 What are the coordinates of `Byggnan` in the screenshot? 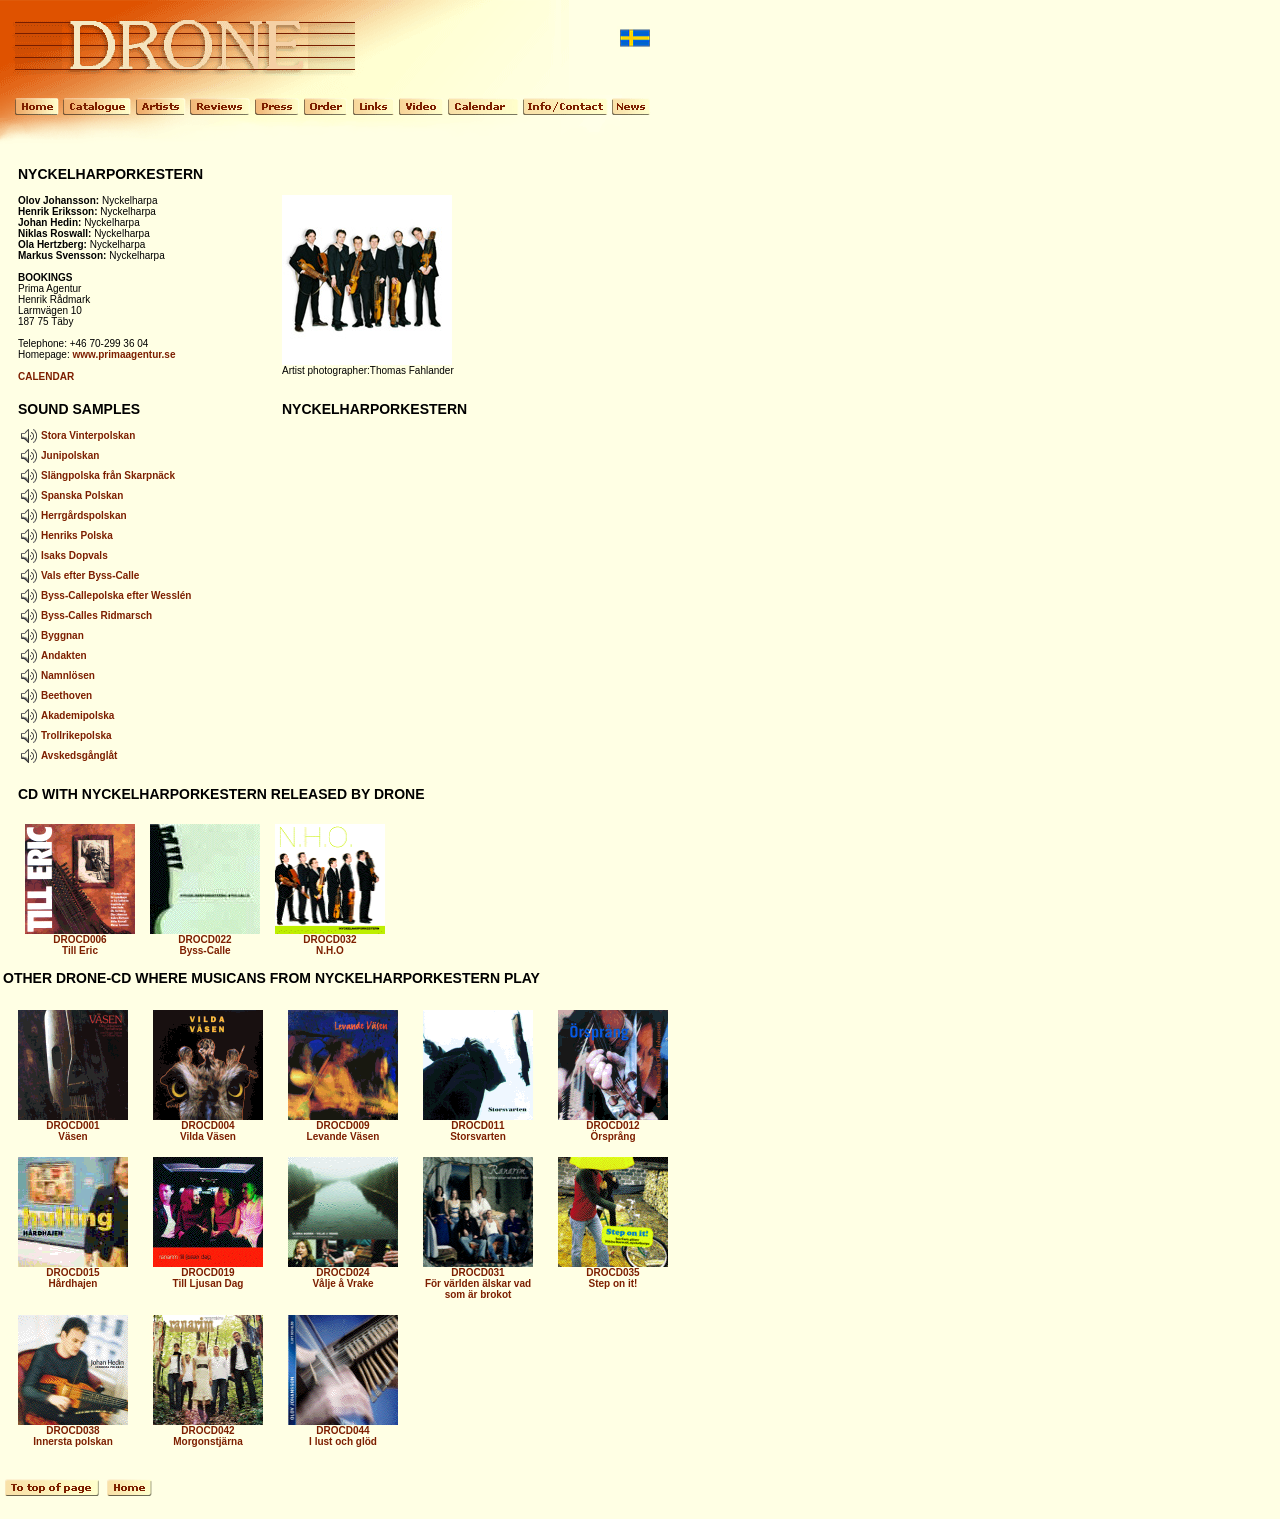 It's located at (51, 635).